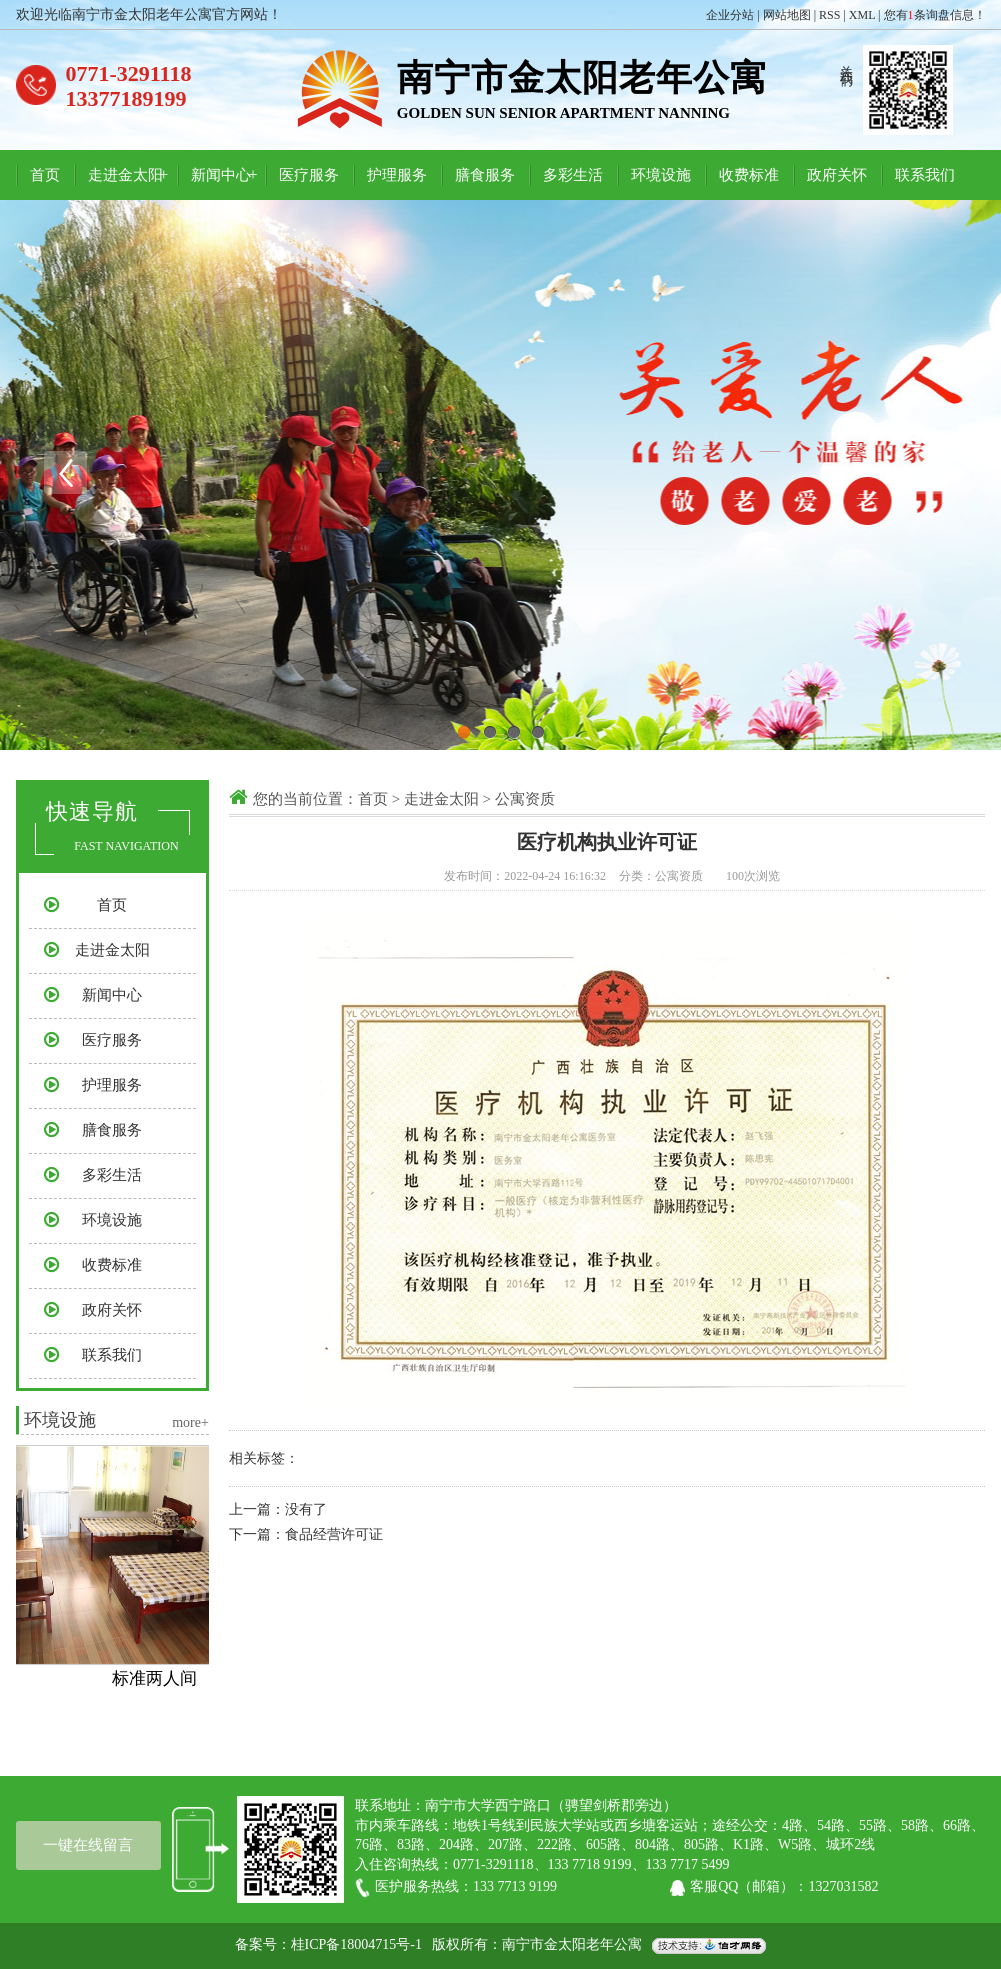  Describe the element at coordinates (485, 175) in the screenshot. I see `膳食服务` at that location.